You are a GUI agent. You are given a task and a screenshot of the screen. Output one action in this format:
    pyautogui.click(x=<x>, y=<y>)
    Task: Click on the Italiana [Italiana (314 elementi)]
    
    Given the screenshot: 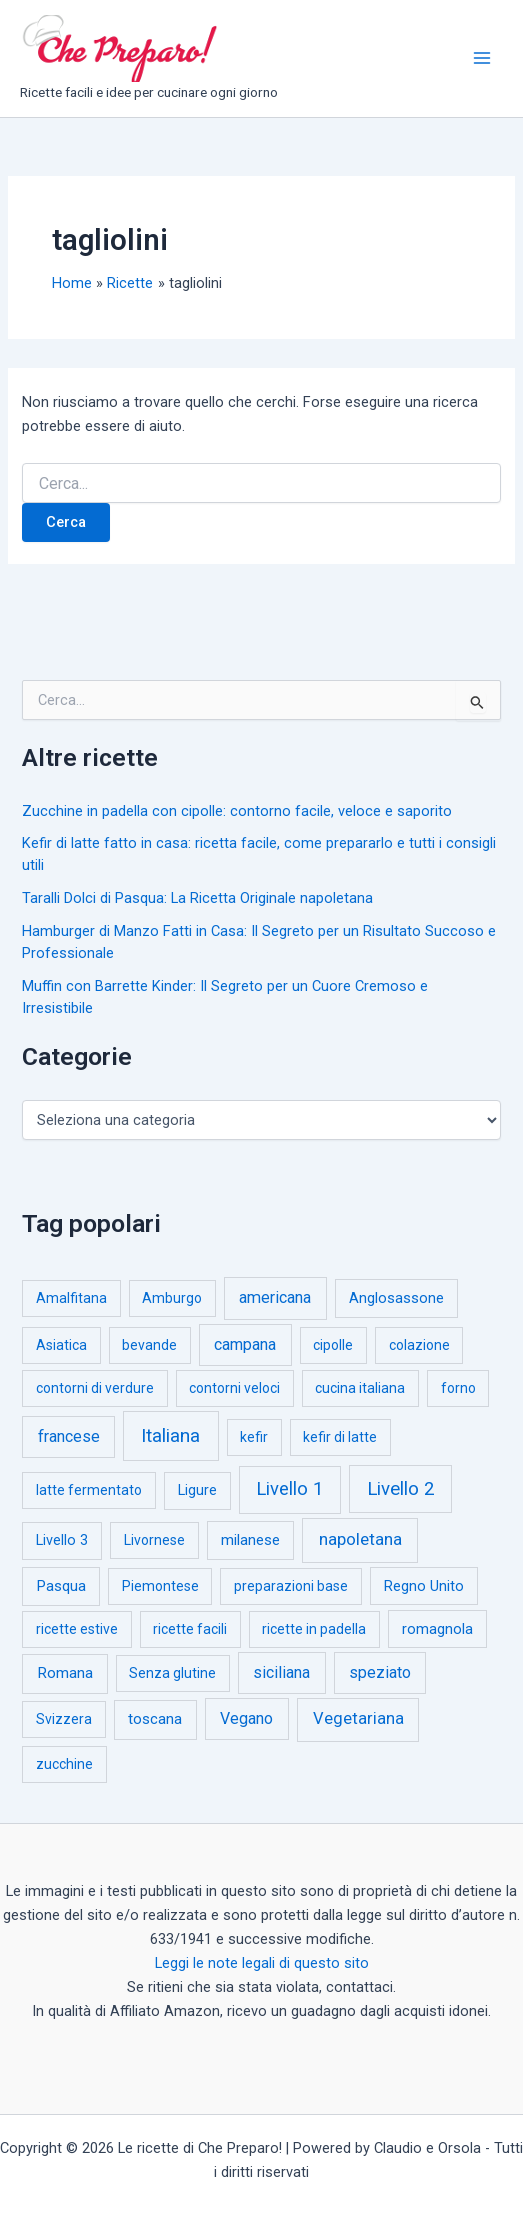 What is the action you would take?
    pyautogui.click(x=170, y=1435)
    